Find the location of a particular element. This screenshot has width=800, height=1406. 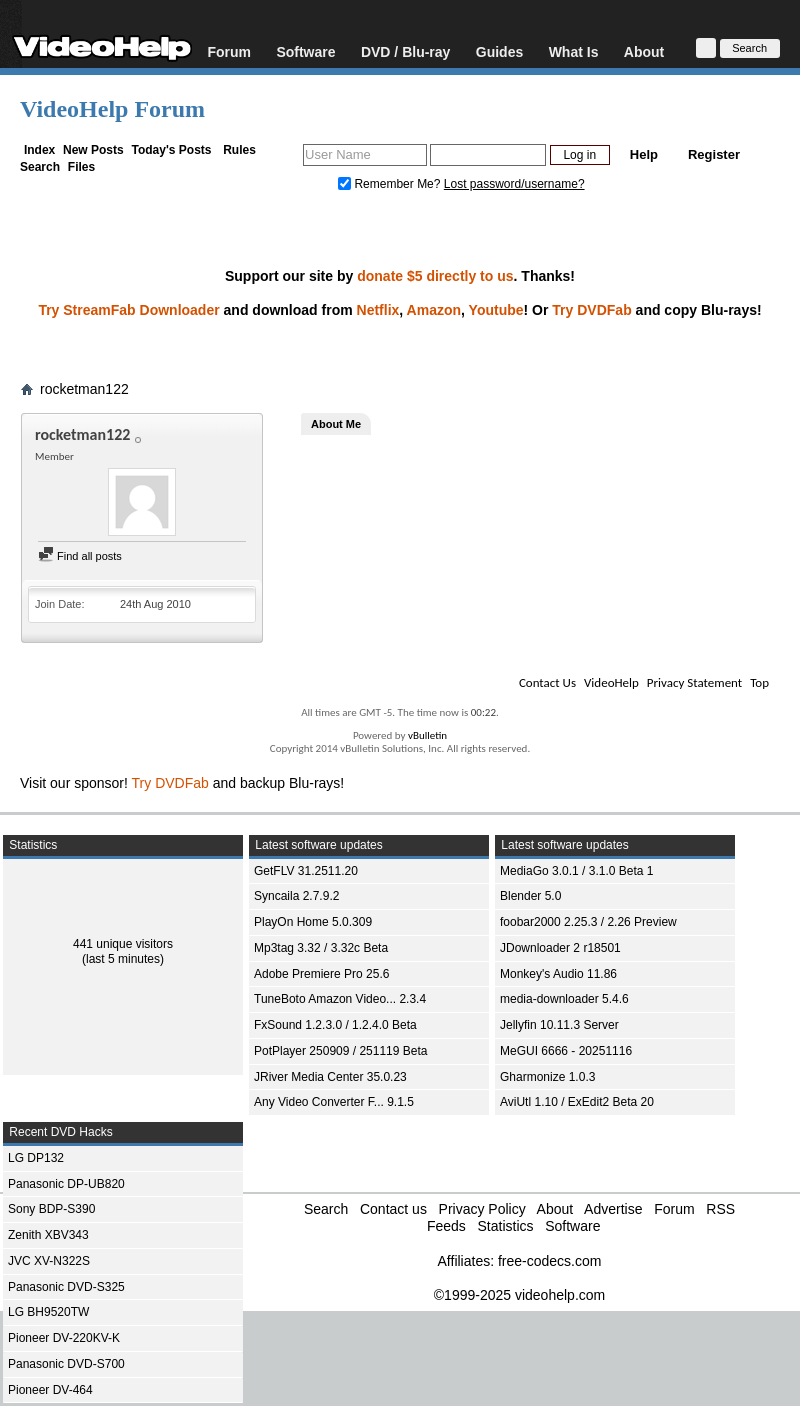

Remember Me? is located at coordinates (391, 184).